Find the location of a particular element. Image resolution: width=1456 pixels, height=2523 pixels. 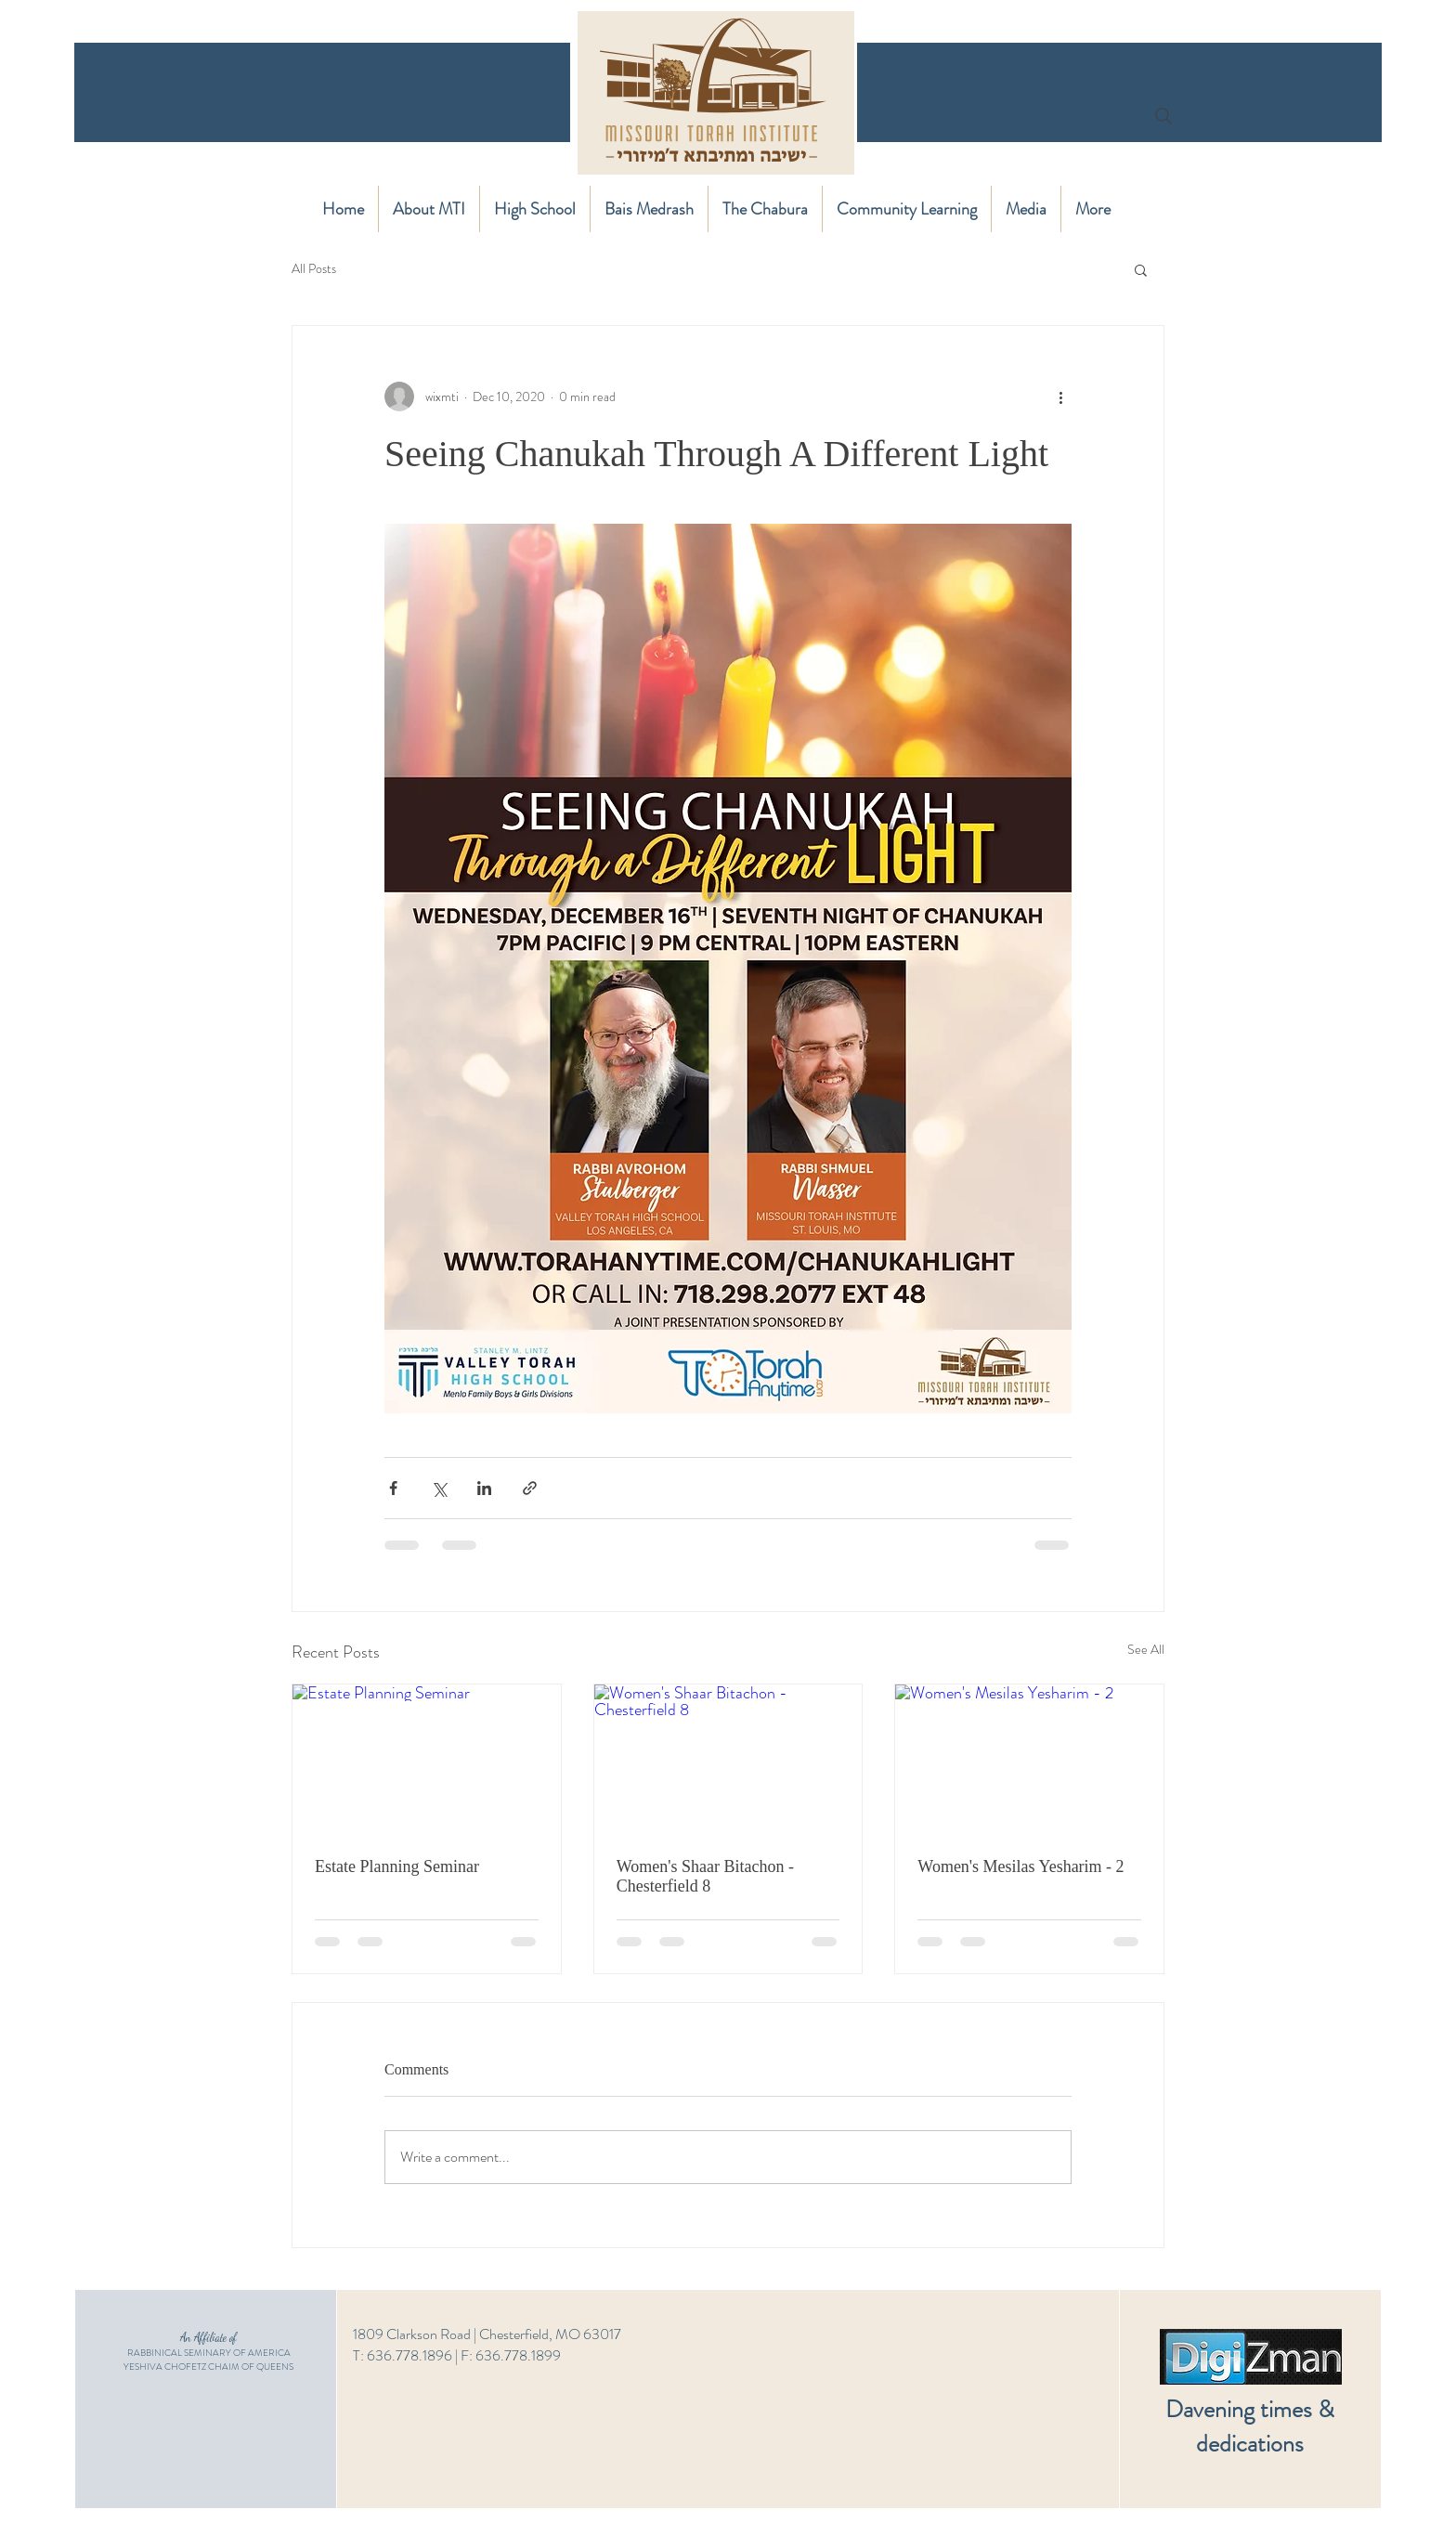

[Estate Planning Seminar] is located at coordinates (426, 1759).